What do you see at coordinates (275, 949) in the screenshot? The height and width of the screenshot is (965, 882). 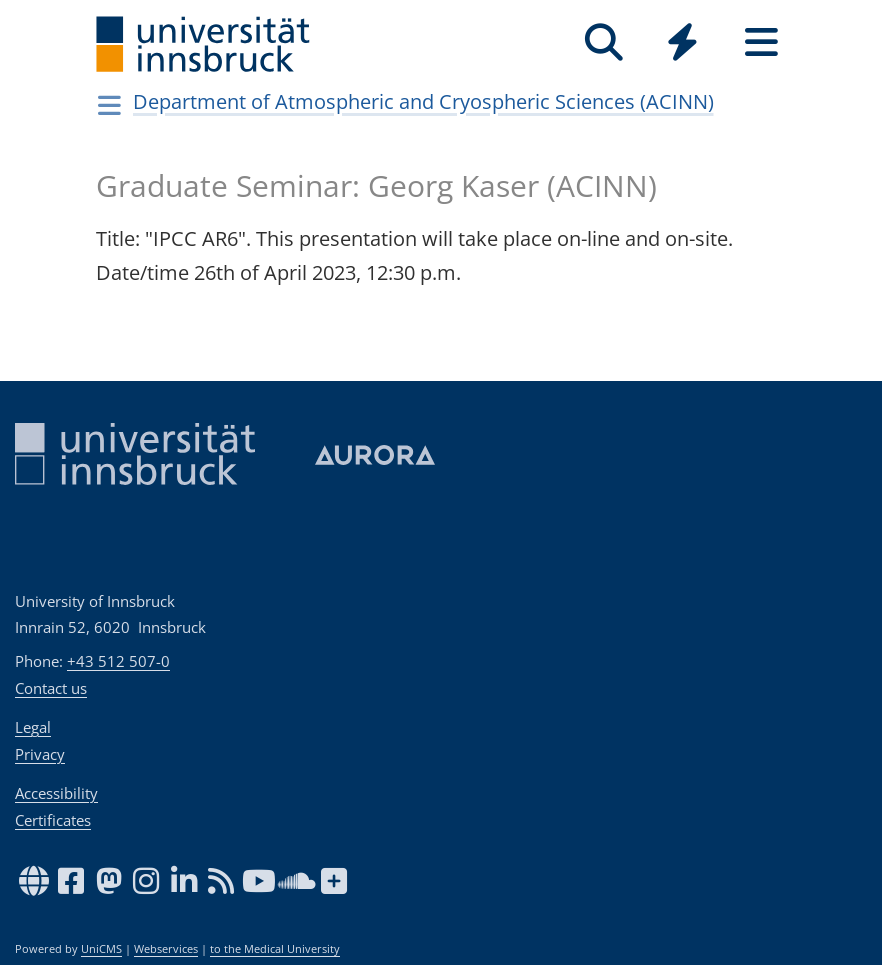 I see `to the Medical University` at bounding box center [275, 949].